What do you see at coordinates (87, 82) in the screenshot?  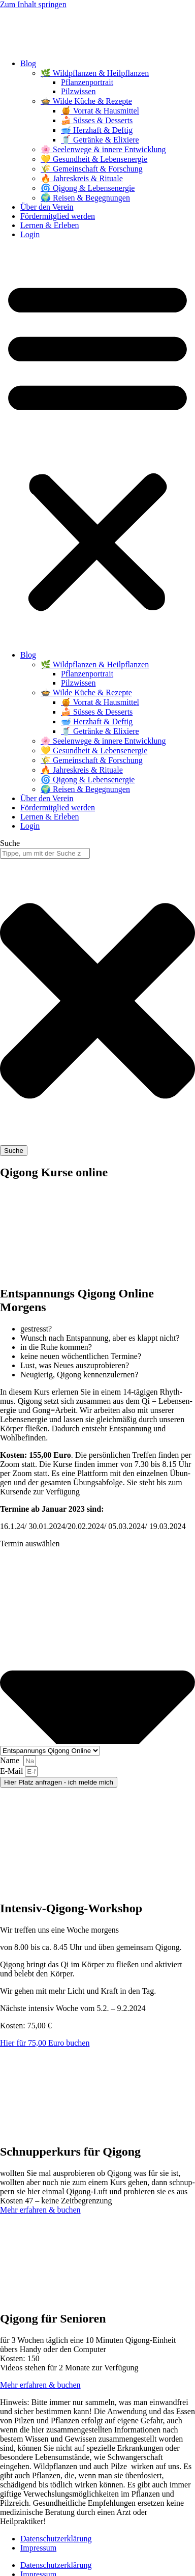 I see `Pflanzenportrait` at bounding box center [87, 82].